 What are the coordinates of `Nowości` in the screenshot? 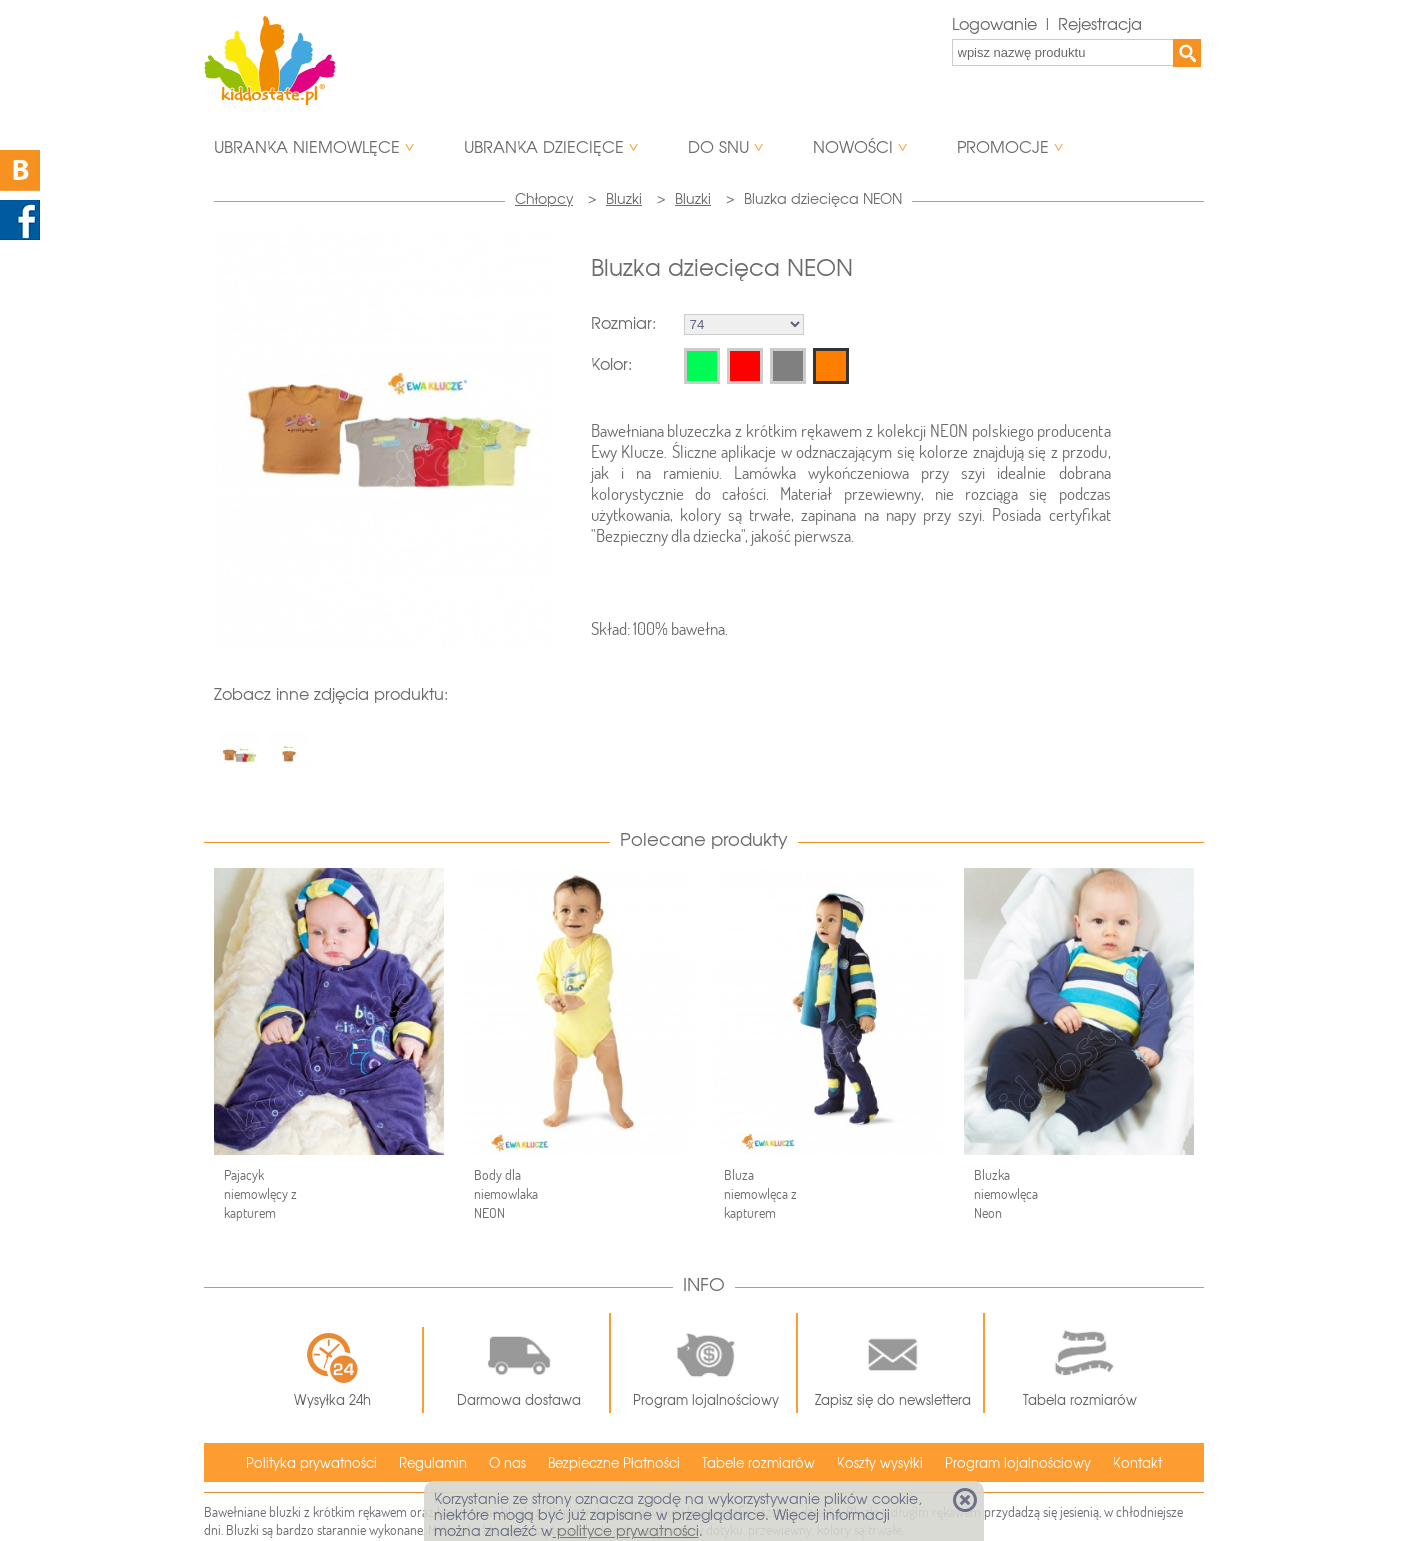 It's located at (853, 147).